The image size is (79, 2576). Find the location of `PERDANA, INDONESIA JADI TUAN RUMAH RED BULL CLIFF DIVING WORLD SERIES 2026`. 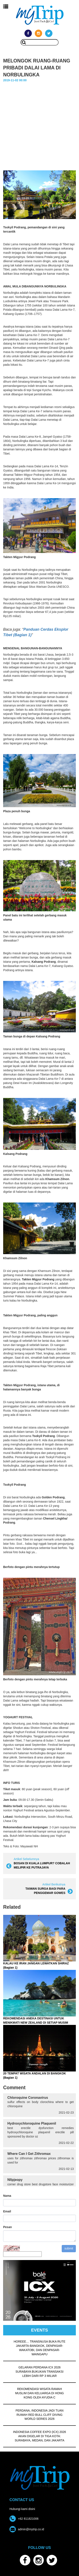

PERDANA, INDONESIA JADI TUAN RUMAH RED BULL CLIFF DIVING WORLD SERIES 2026 is located at coordinates (40, 2415).